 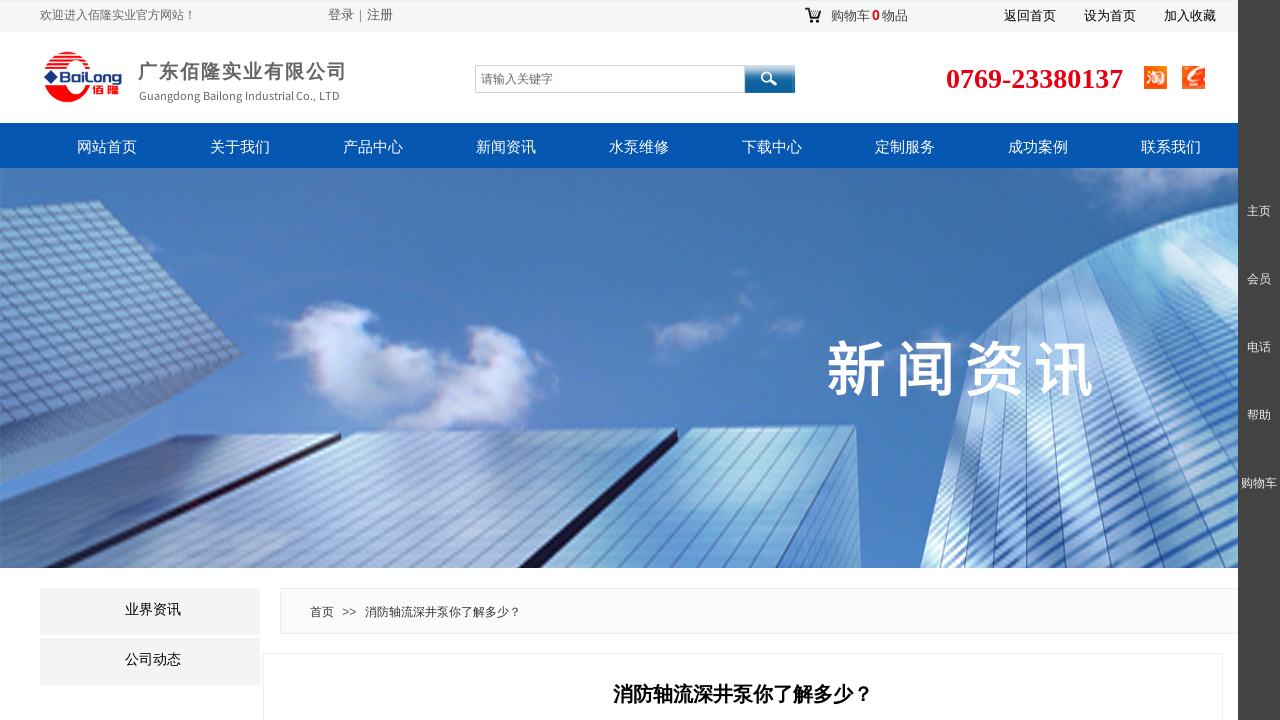 I want to click on 下载中心, so click(x=772, y=147).